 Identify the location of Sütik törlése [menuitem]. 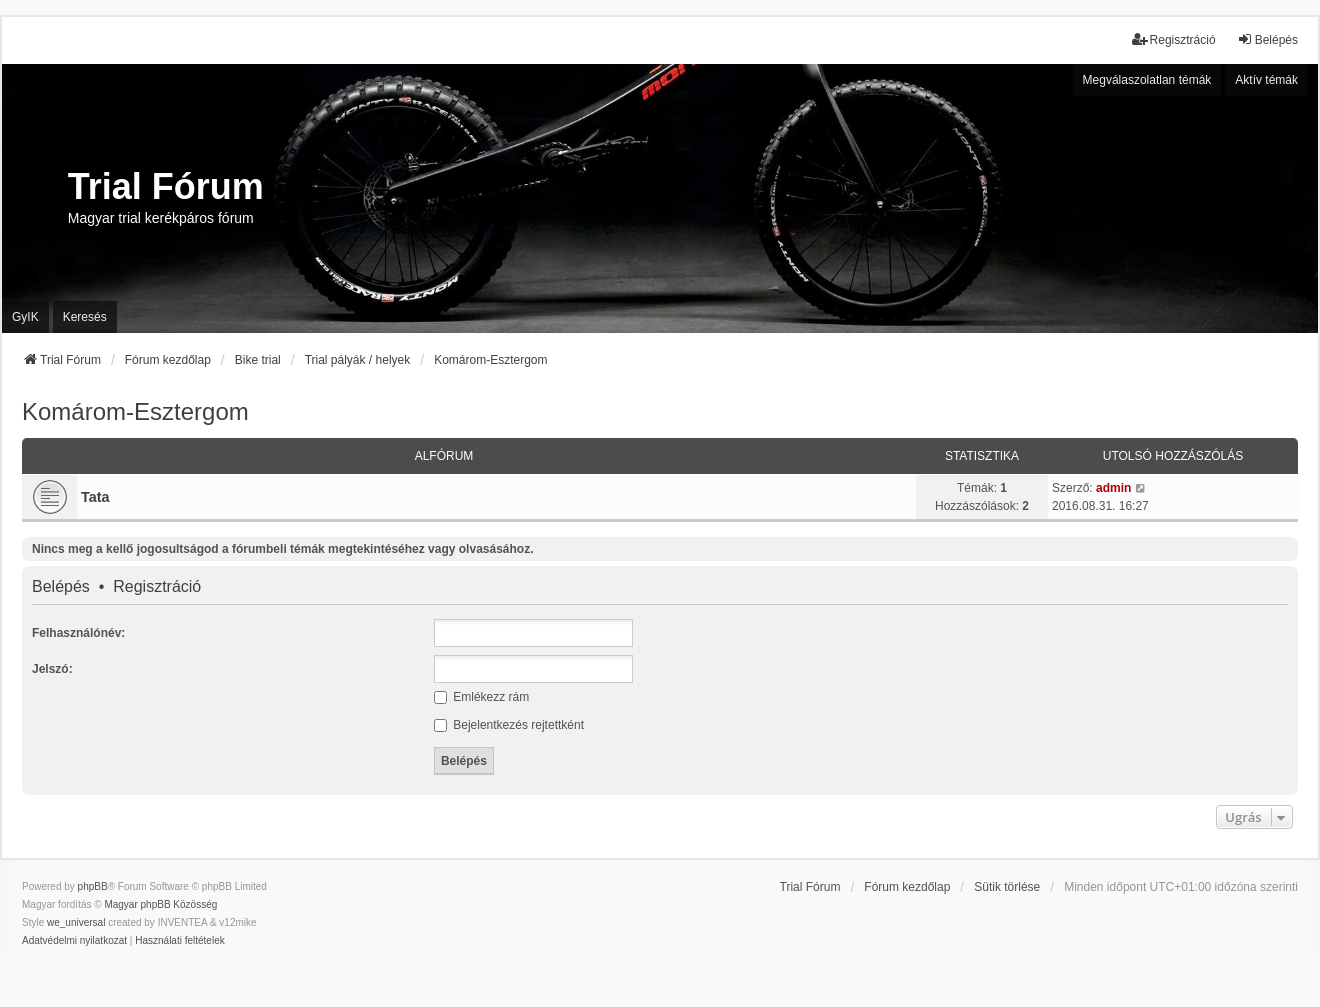
(1007, 887).